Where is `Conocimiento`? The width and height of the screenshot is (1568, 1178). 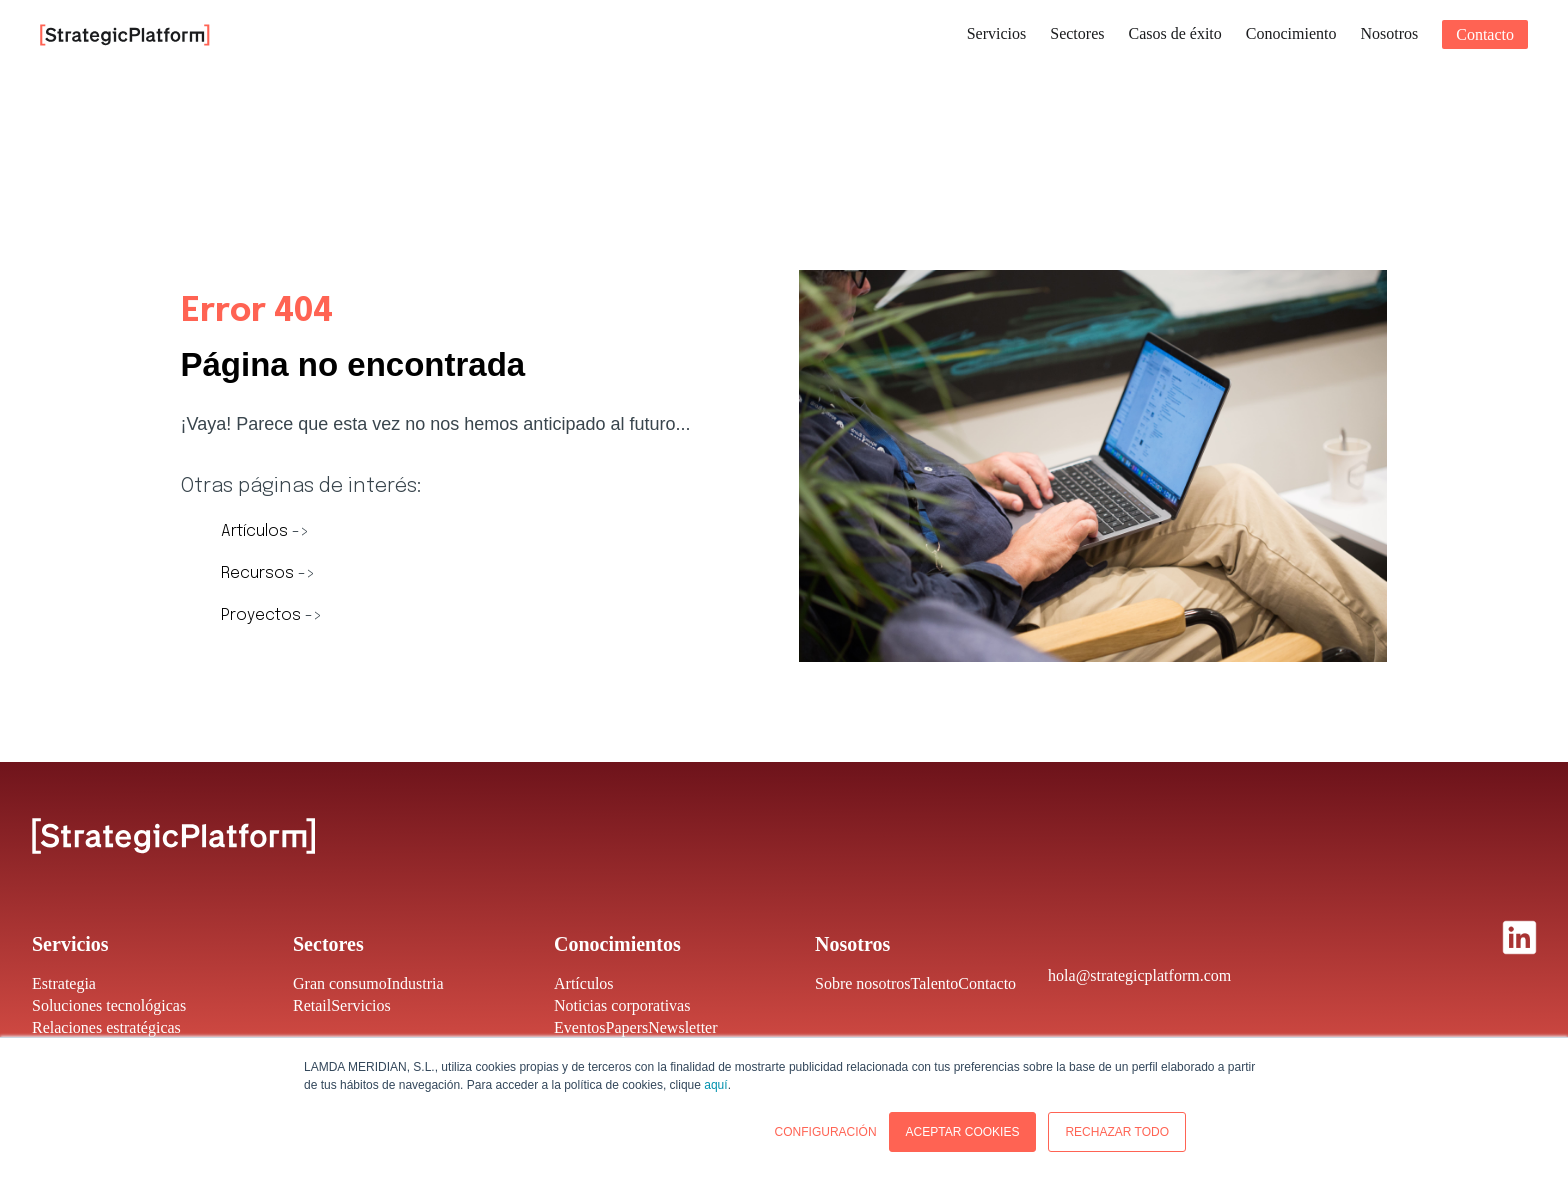
Conocimiento is located at coordinates (1291, 33).